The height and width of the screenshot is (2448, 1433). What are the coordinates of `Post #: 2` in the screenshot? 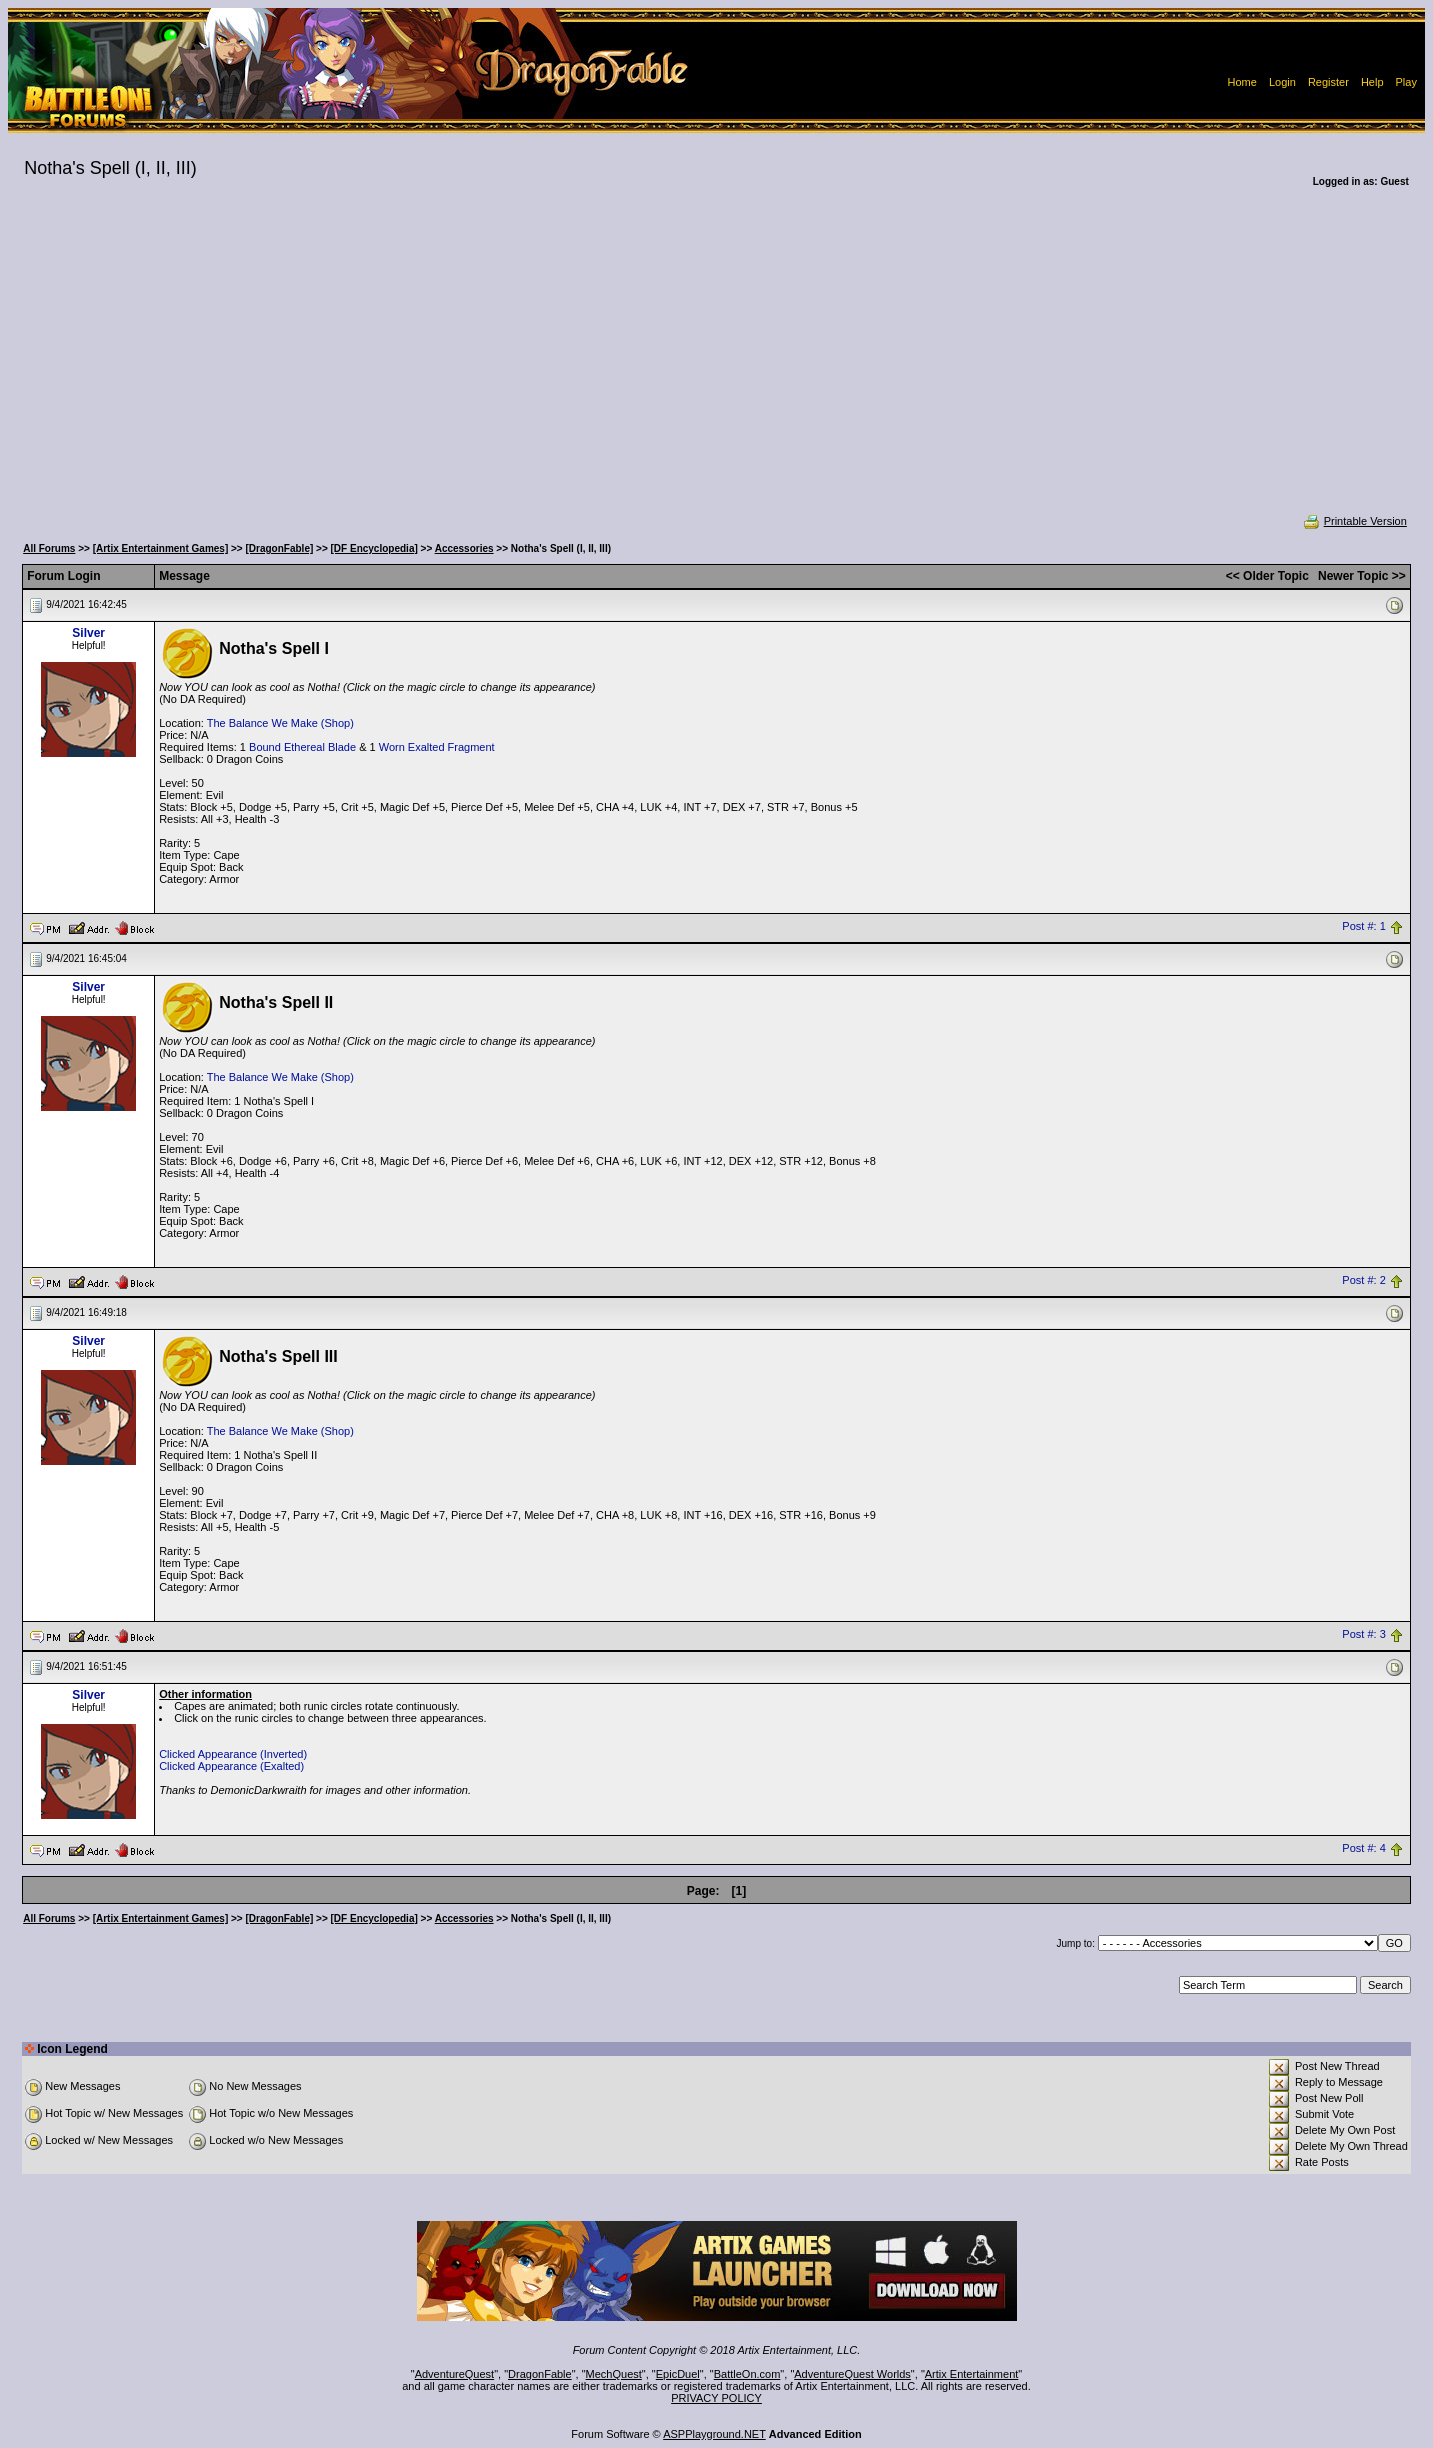 It's located at (1363, 1281).